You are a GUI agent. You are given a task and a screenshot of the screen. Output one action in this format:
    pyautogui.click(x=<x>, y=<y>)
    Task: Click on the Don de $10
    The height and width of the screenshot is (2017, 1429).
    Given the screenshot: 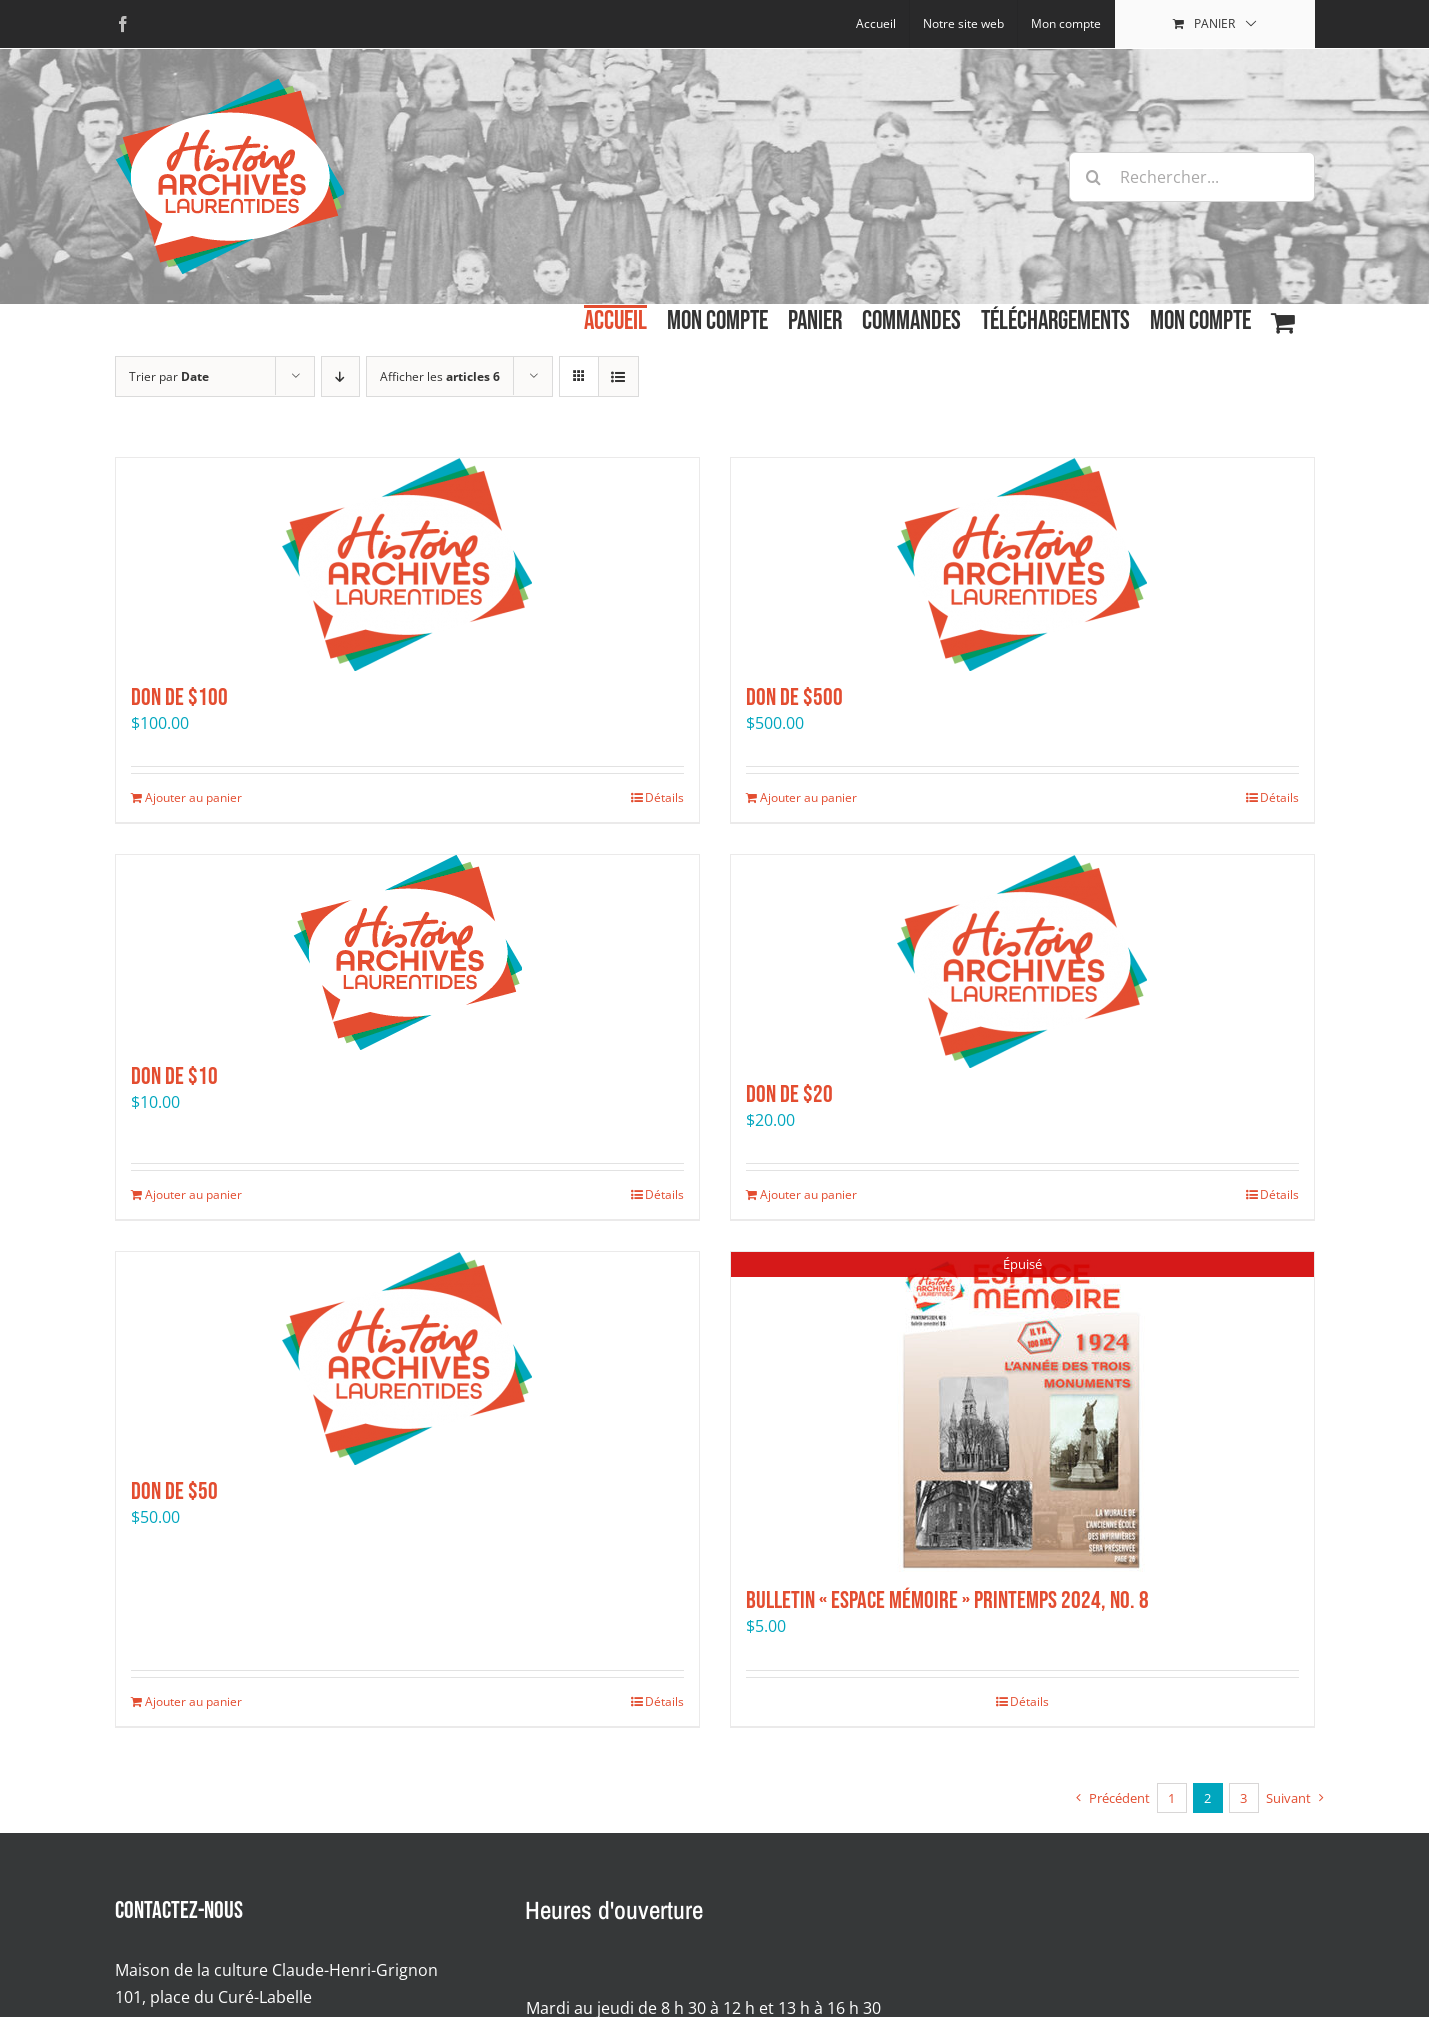 What is the action you would take?
    pyautogui.click(x=174, y=1076)
    